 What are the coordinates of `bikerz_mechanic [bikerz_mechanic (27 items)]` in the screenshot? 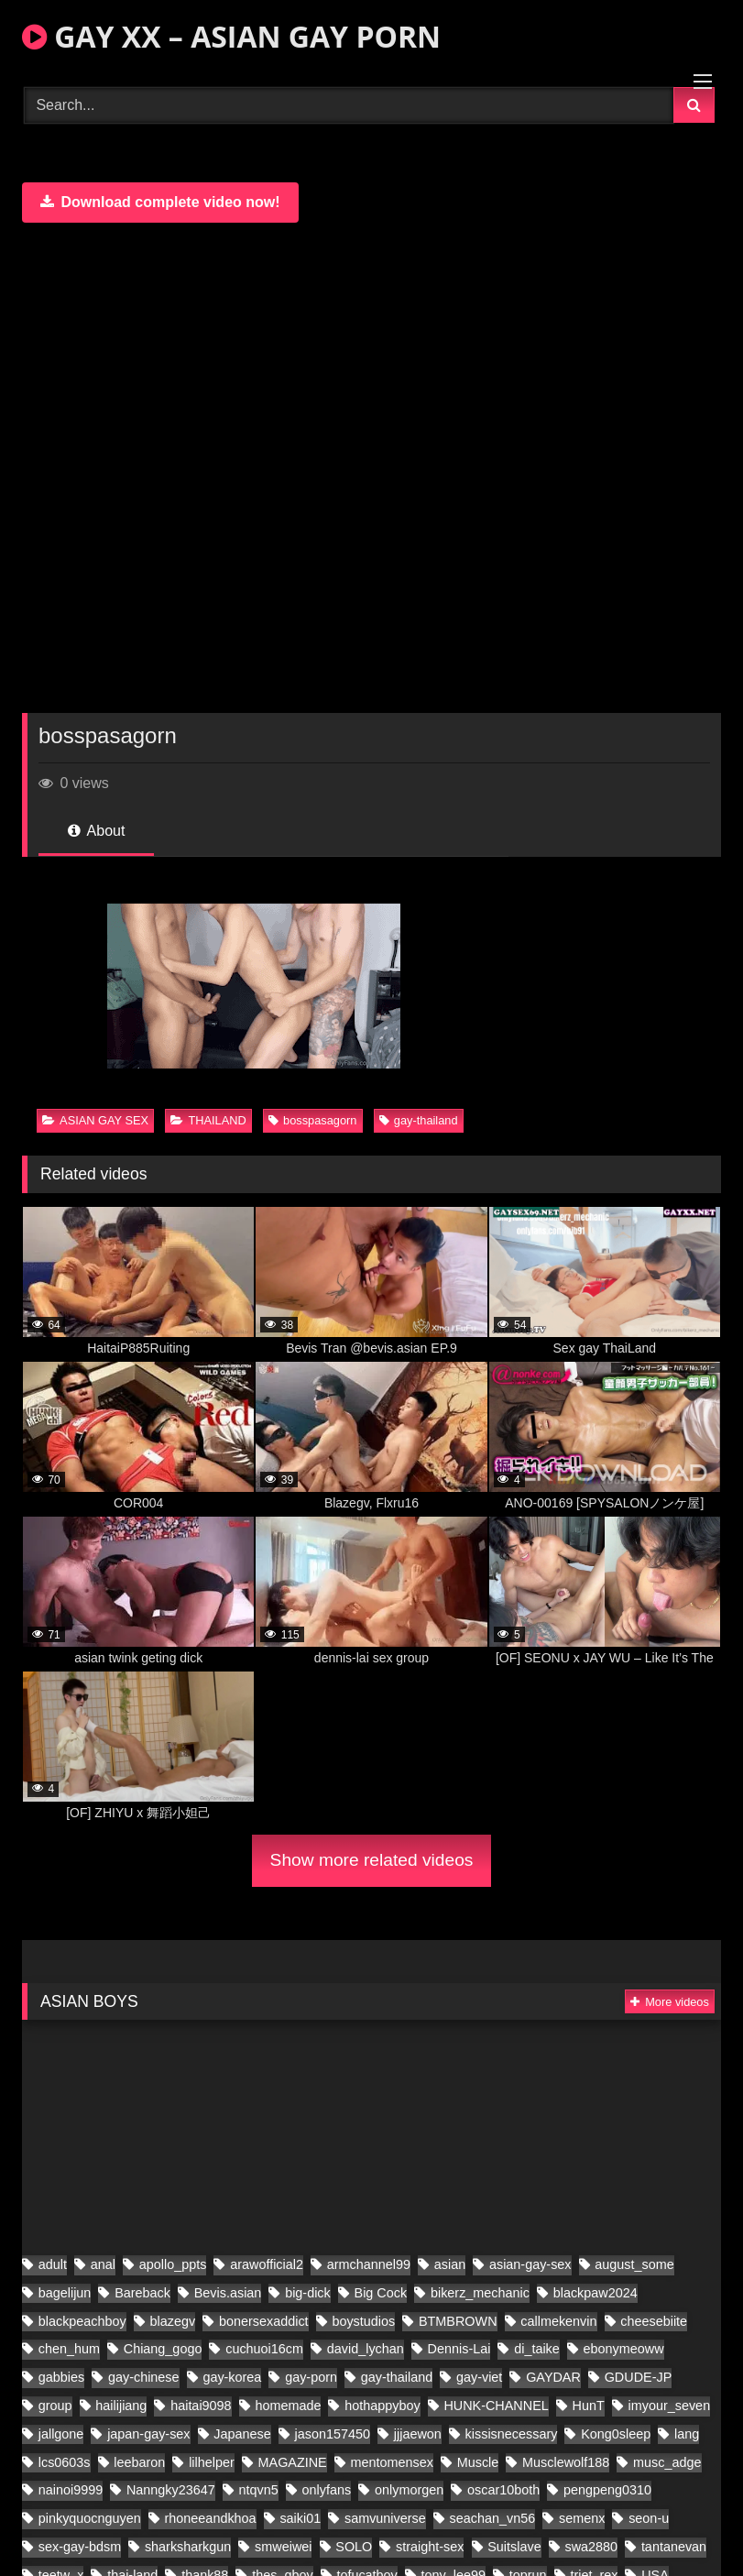 It's located at (480, 2560).